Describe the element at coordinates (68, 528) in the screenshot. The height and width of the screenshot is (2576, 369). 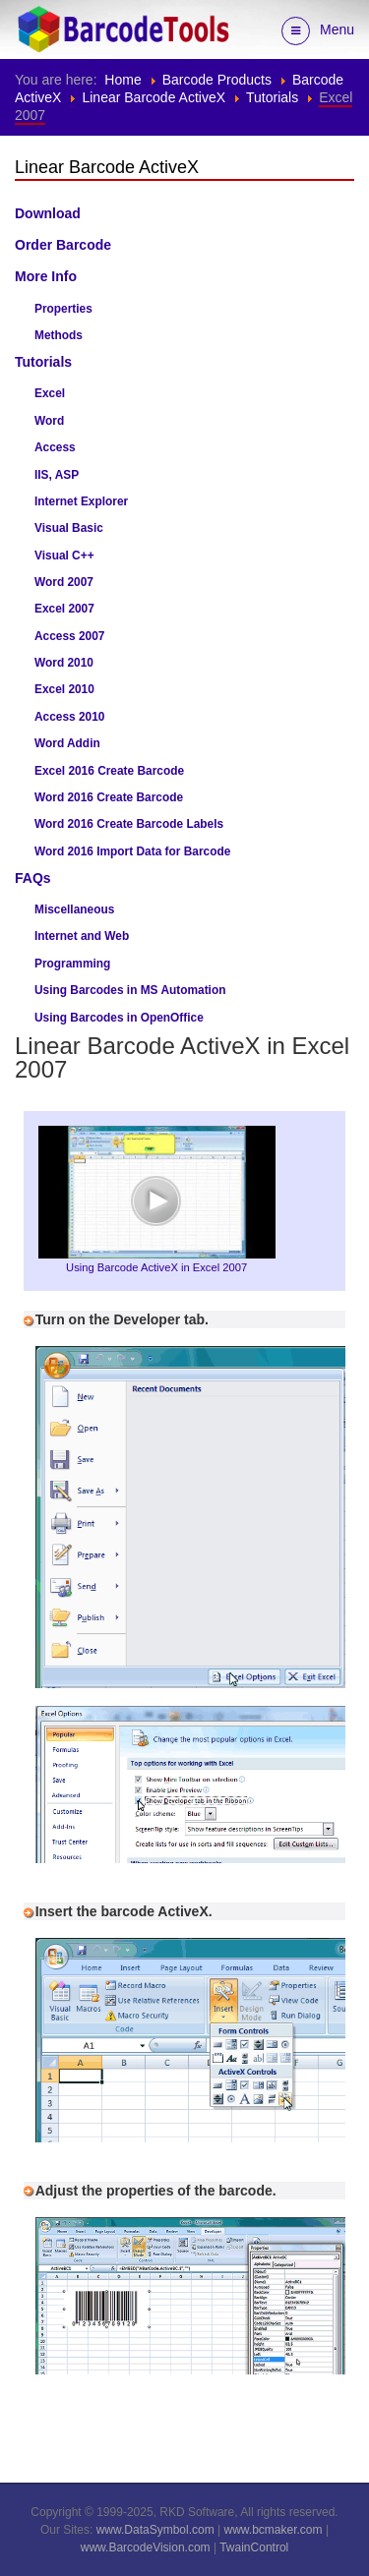
I see `Visual Basic` at that location.